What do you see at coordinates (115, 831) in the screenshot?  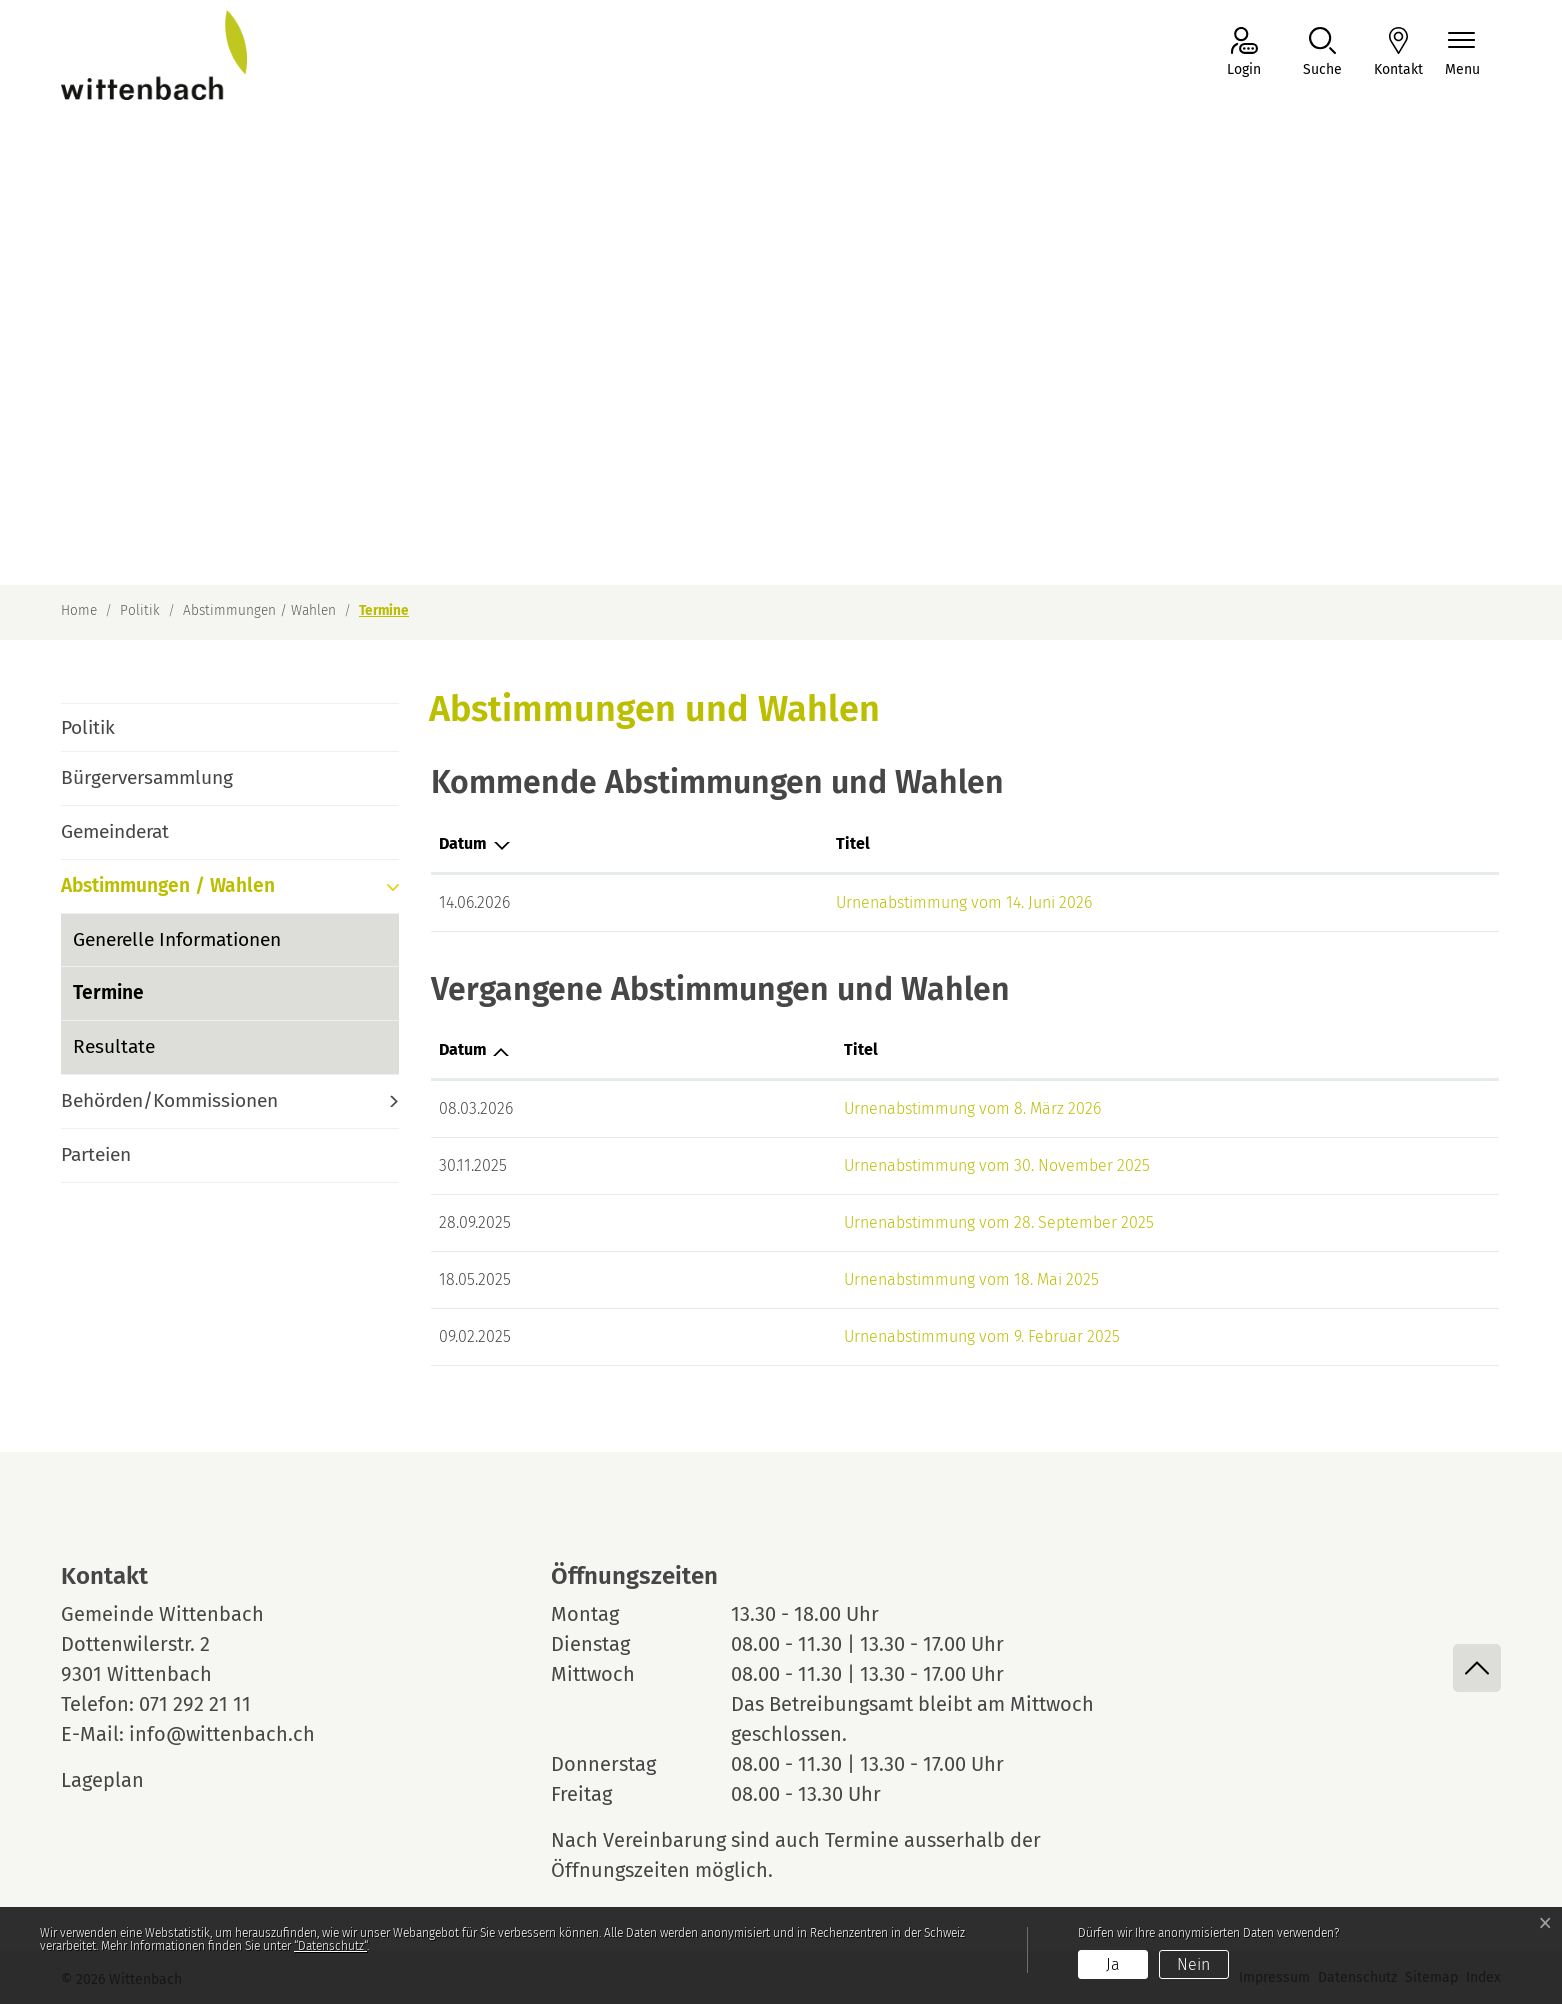 I see `Gemeinderat` at bounding box center [115, 831].